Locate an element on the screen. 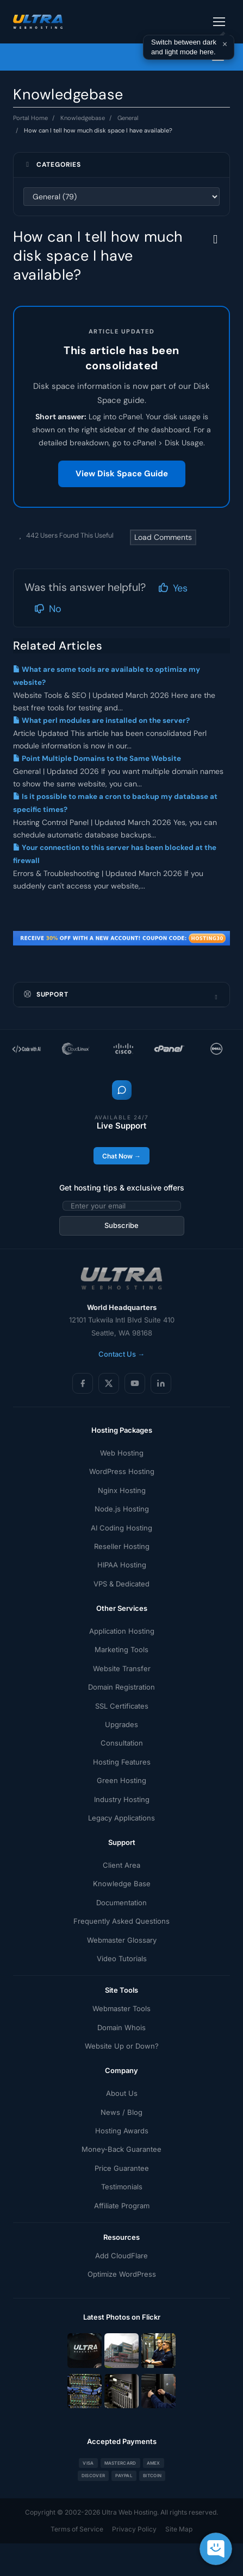 The width and height of the screenshot is (243, 2576). Webmaster Glossary is located at coordinates (122, 1940).